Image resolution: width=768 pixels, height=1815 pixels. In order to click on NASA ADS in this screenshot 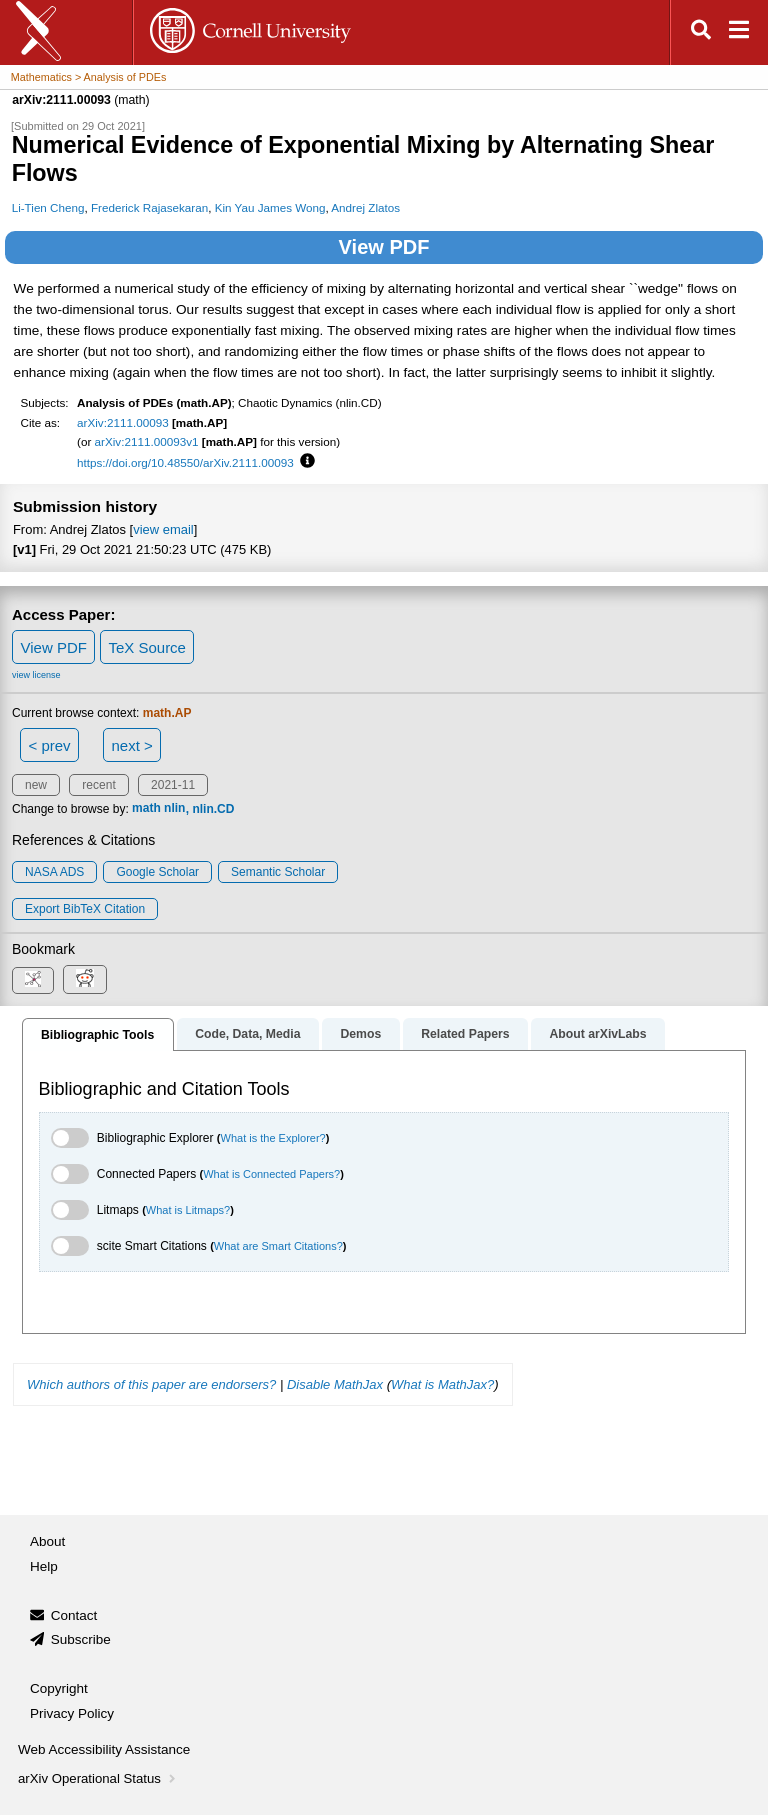, I will do `click(54, 872)`.